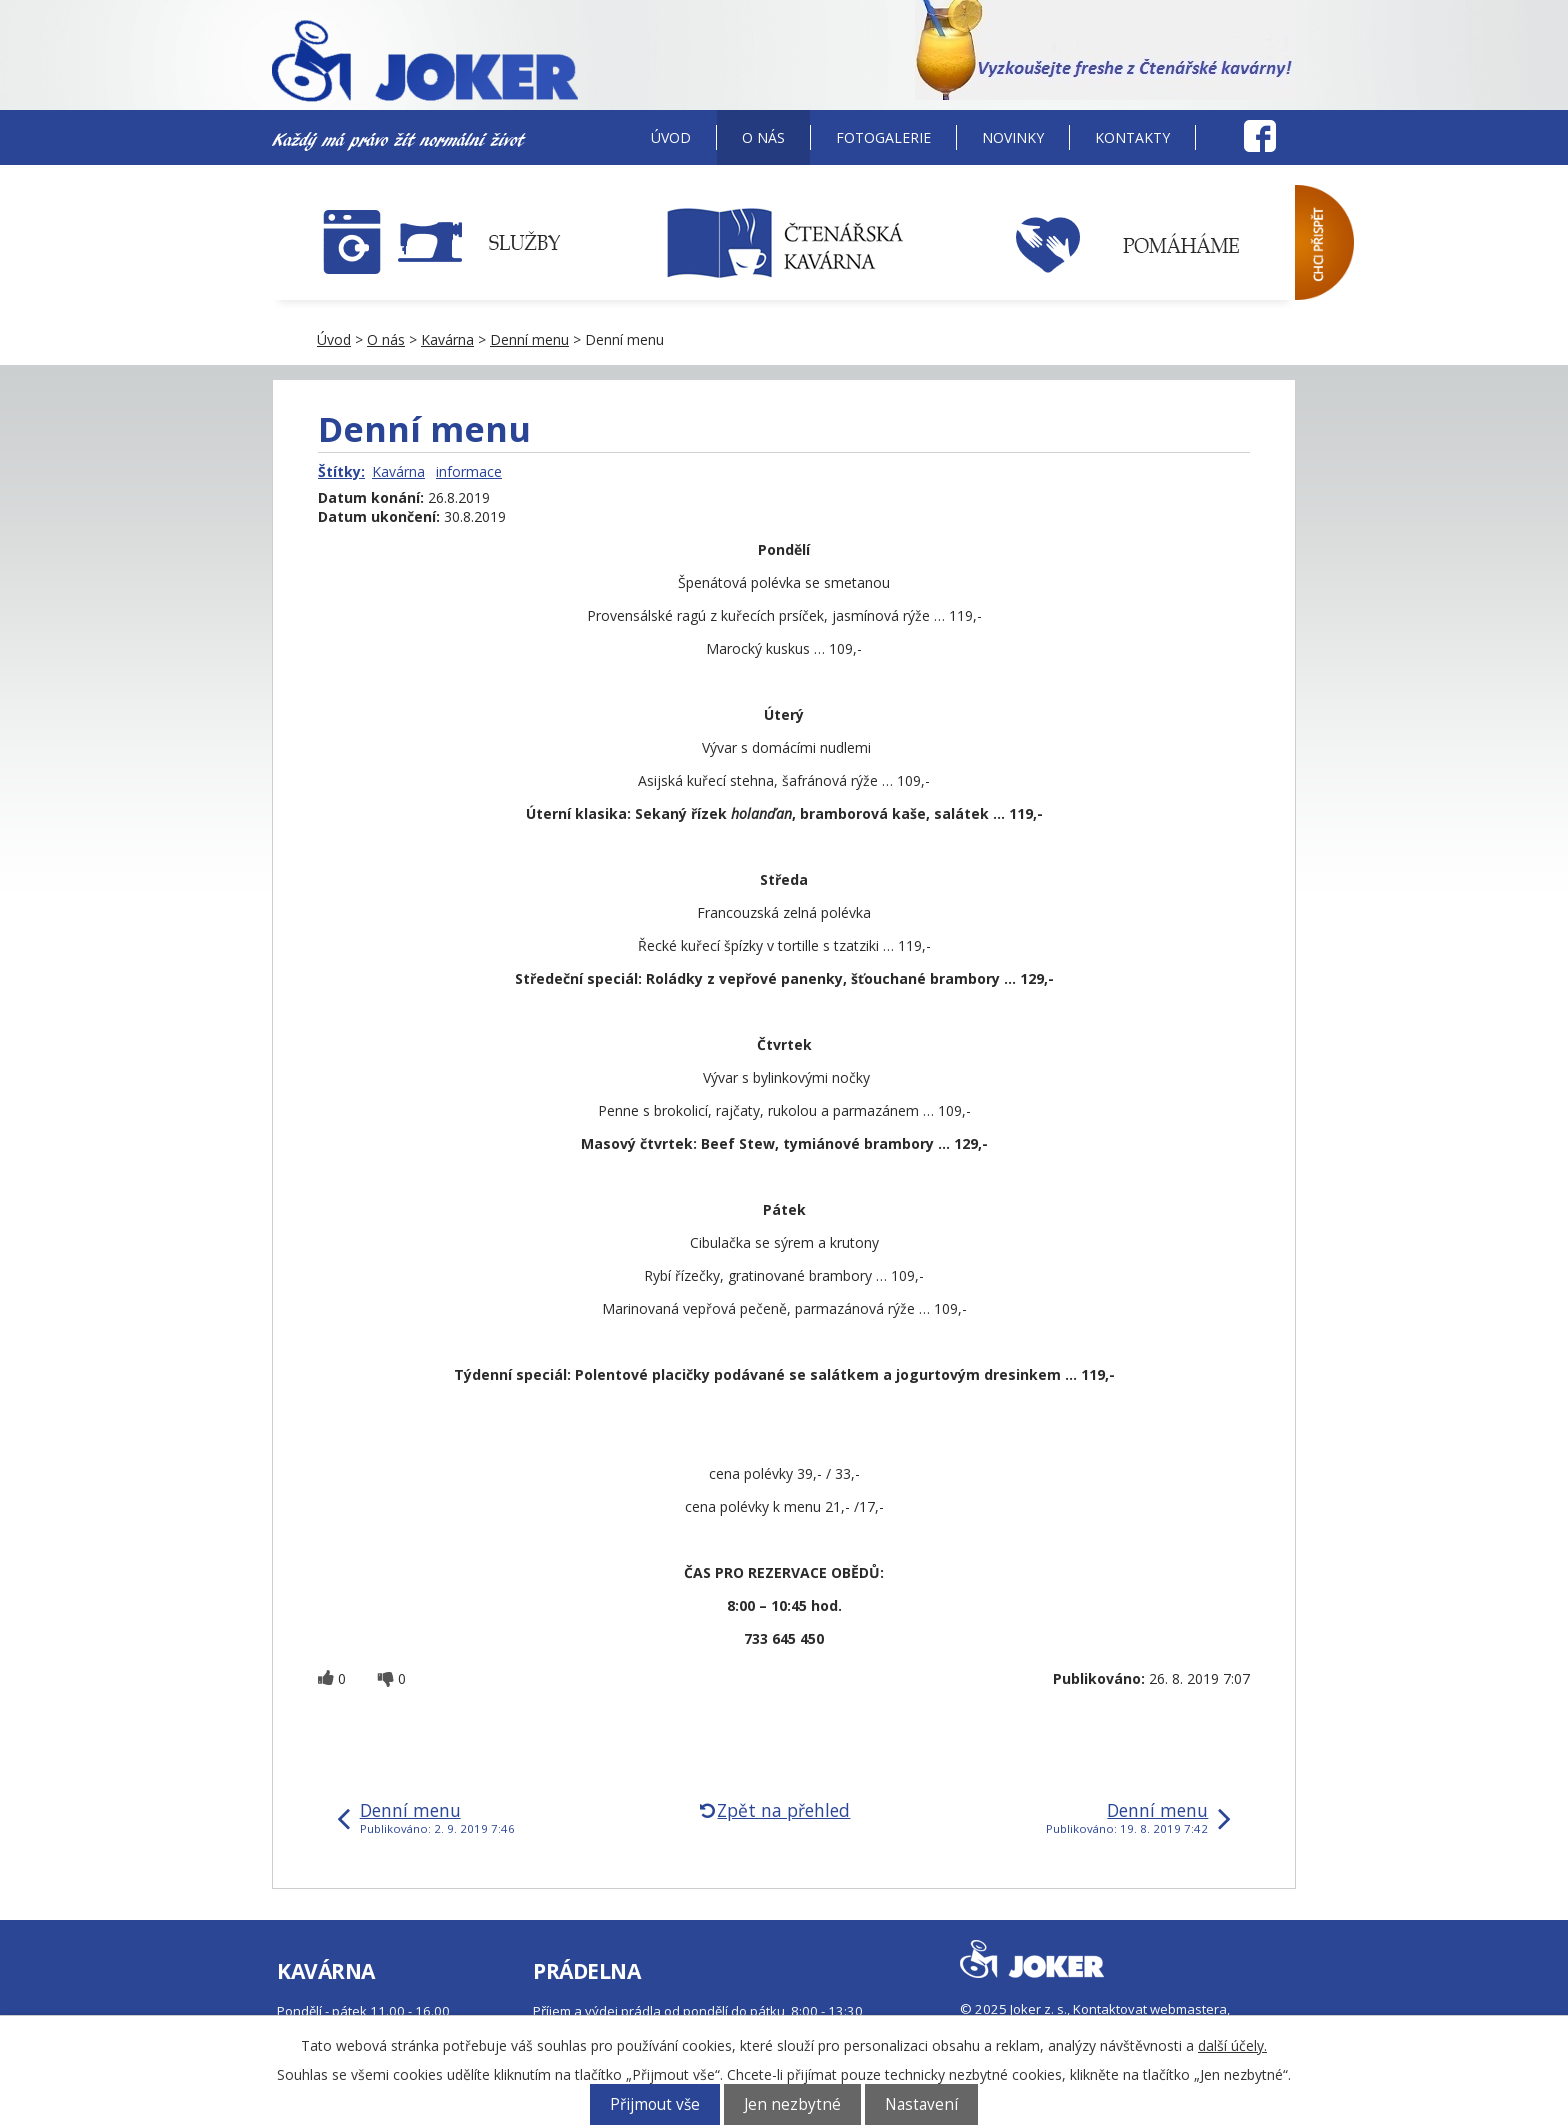 This screenshot has width=1568, height=2125. What do you see at coordinates (1132, 137) in the screenshot?
I see `Kontakty` at bounding box center [1132, 137].